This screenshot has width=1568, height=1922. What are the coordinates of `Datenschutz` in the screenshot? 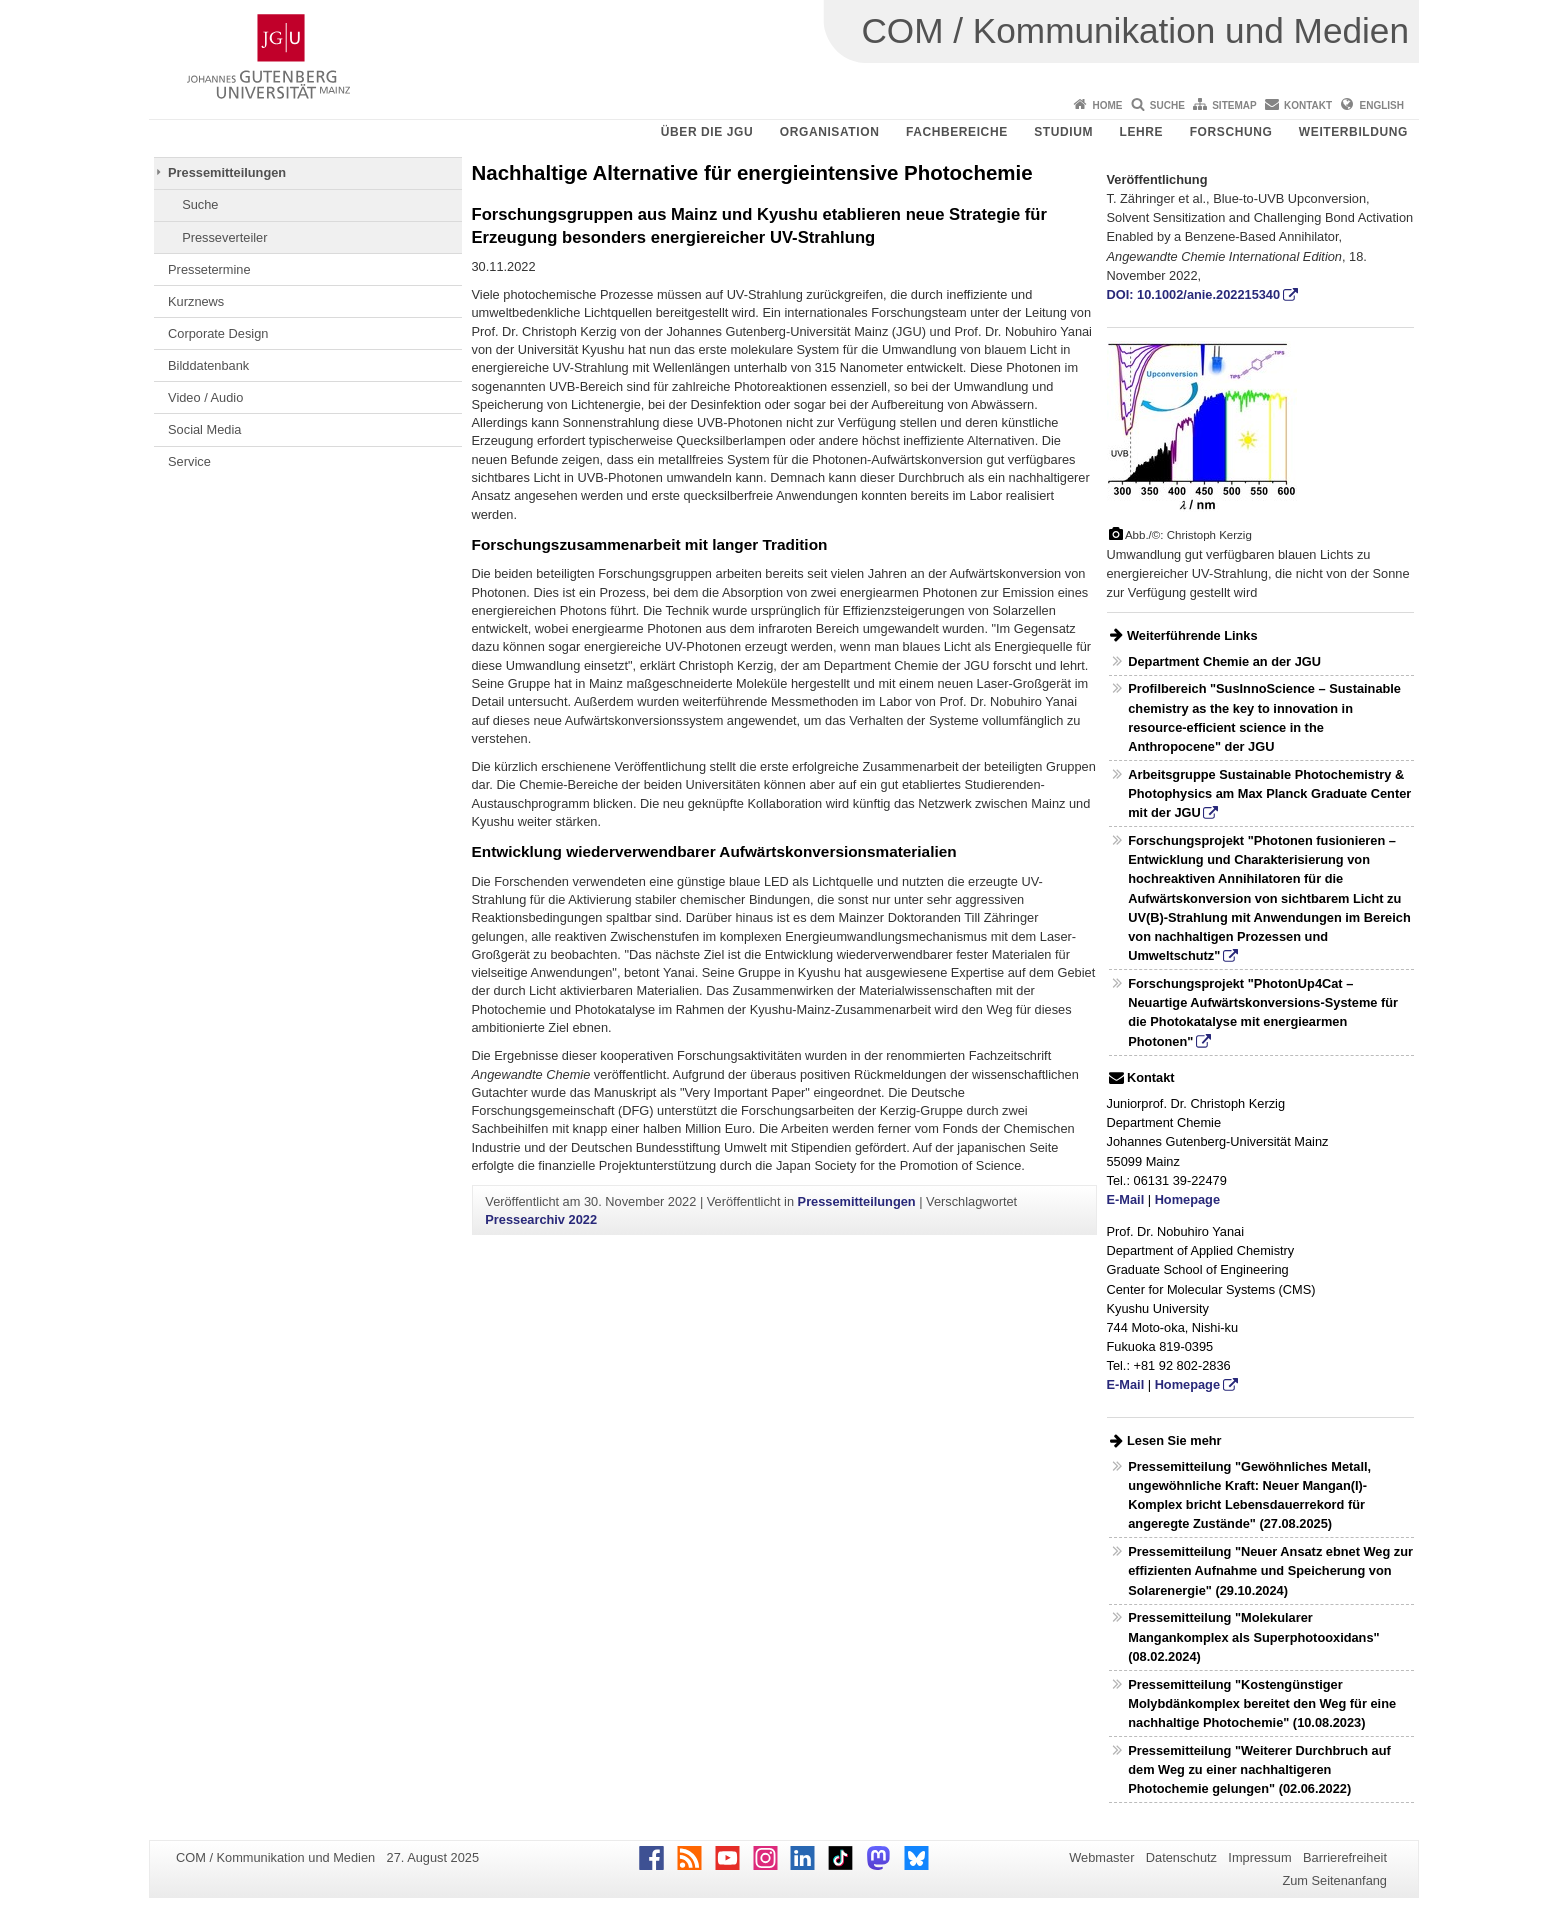 It's located at (1181, 1857).